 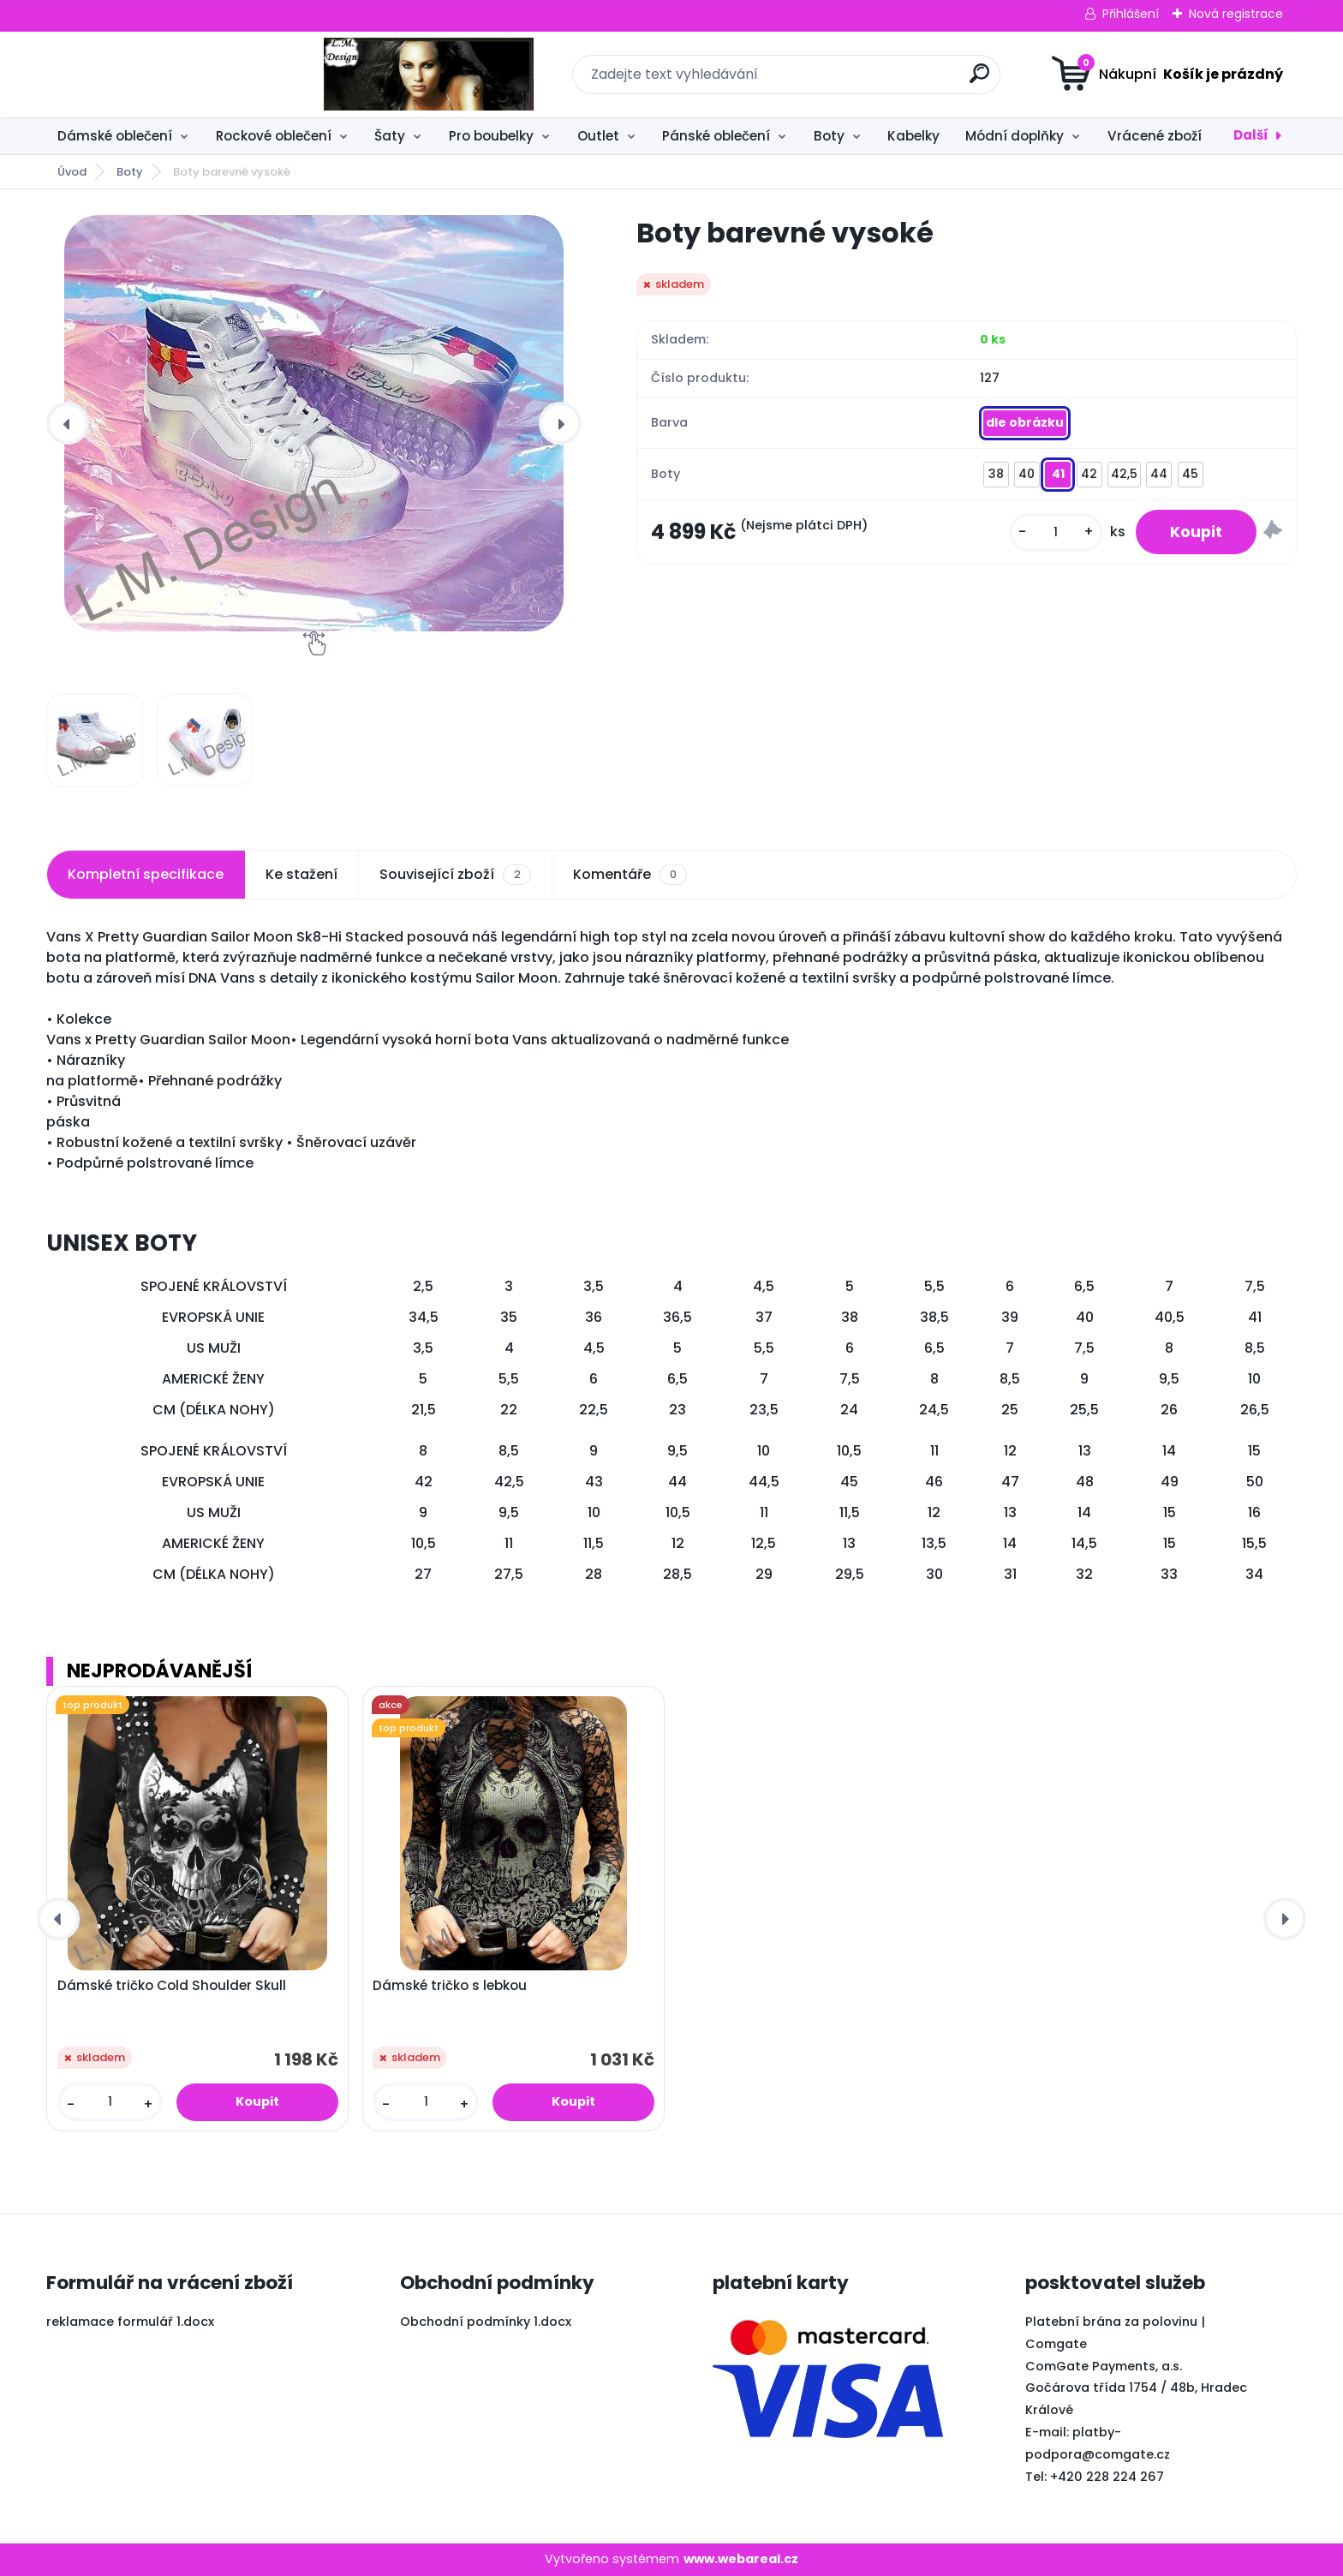 I want to click on Šaty, so click(x=389, y=136).